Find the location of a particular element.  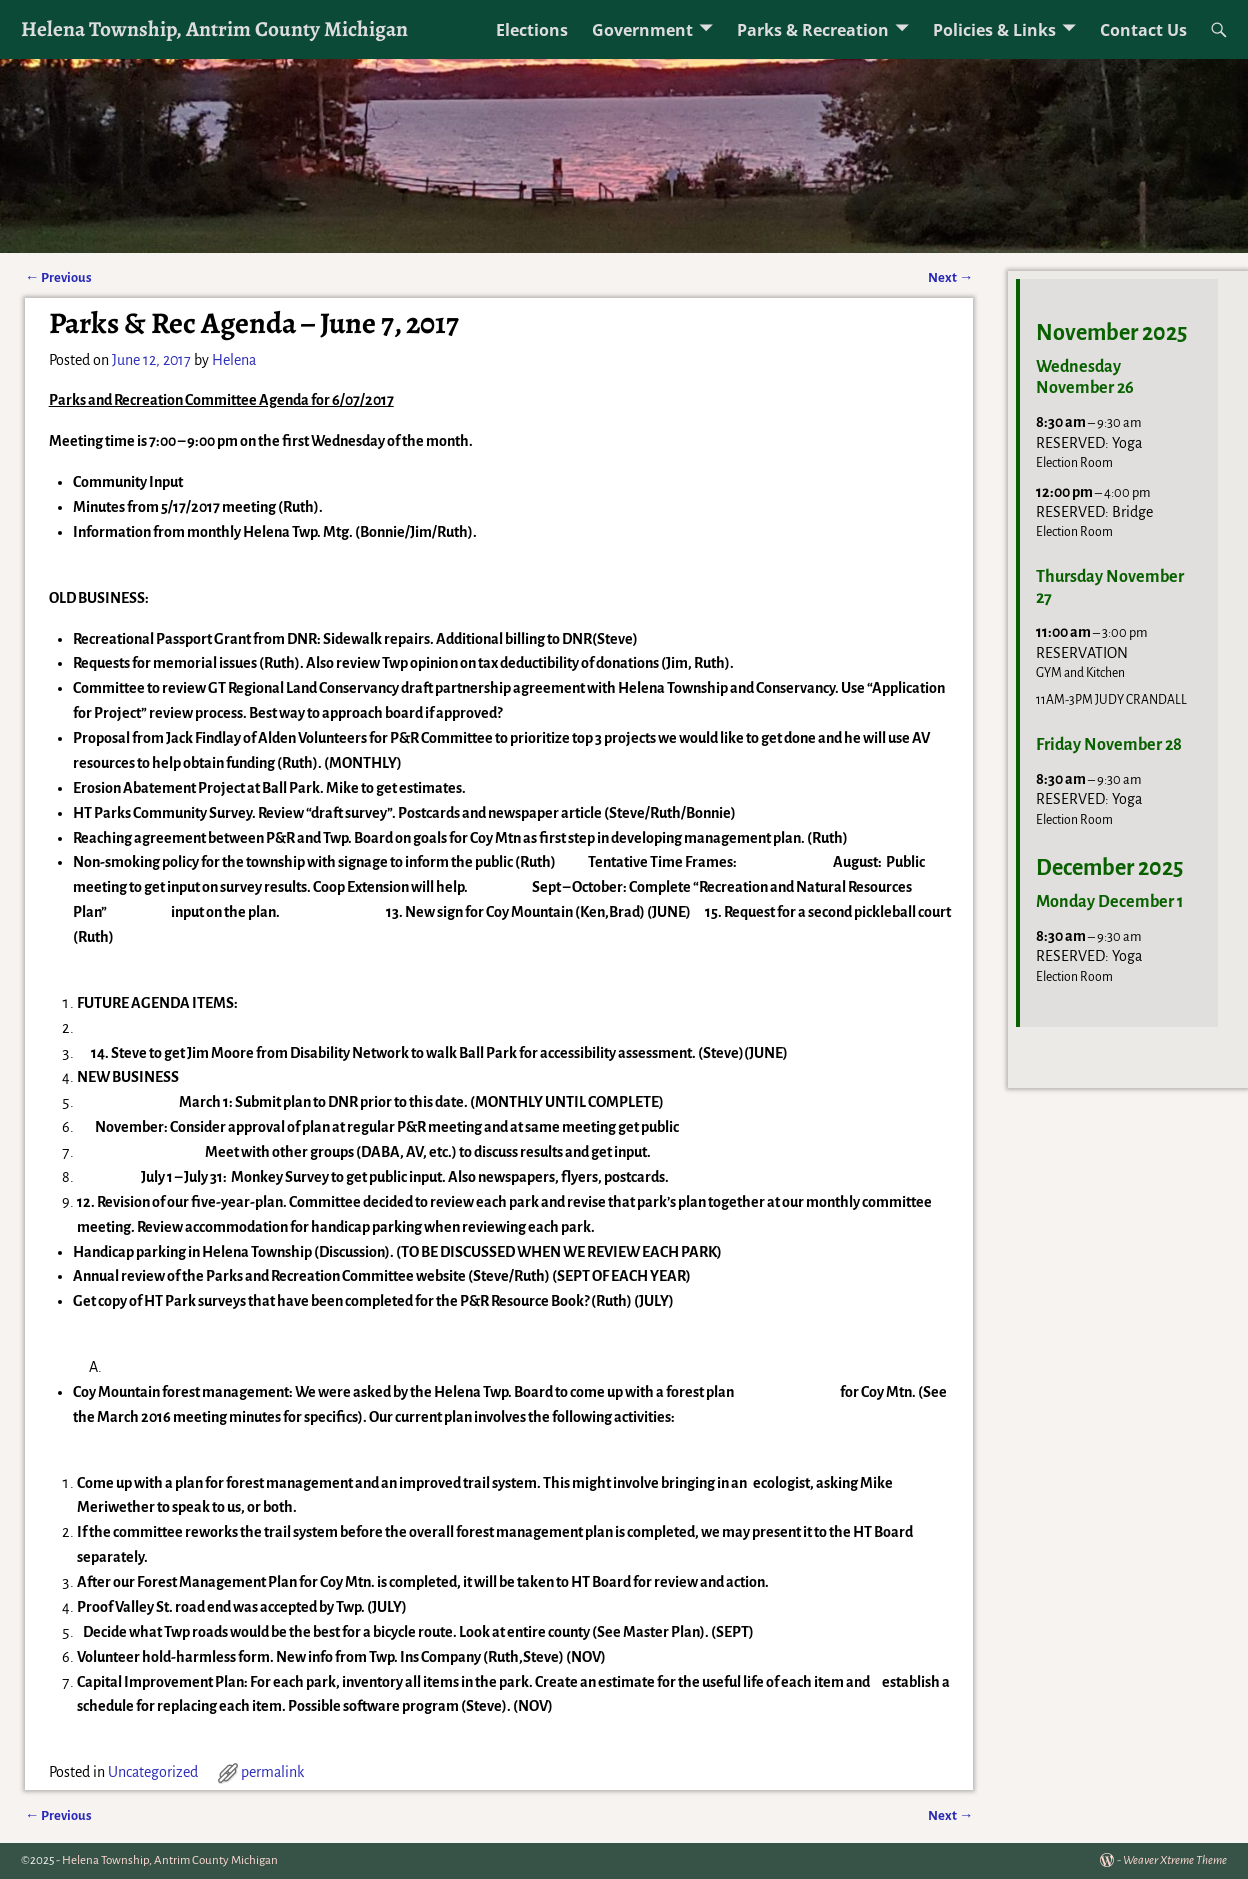

Contact Us is located at coordinates (1143, 30).